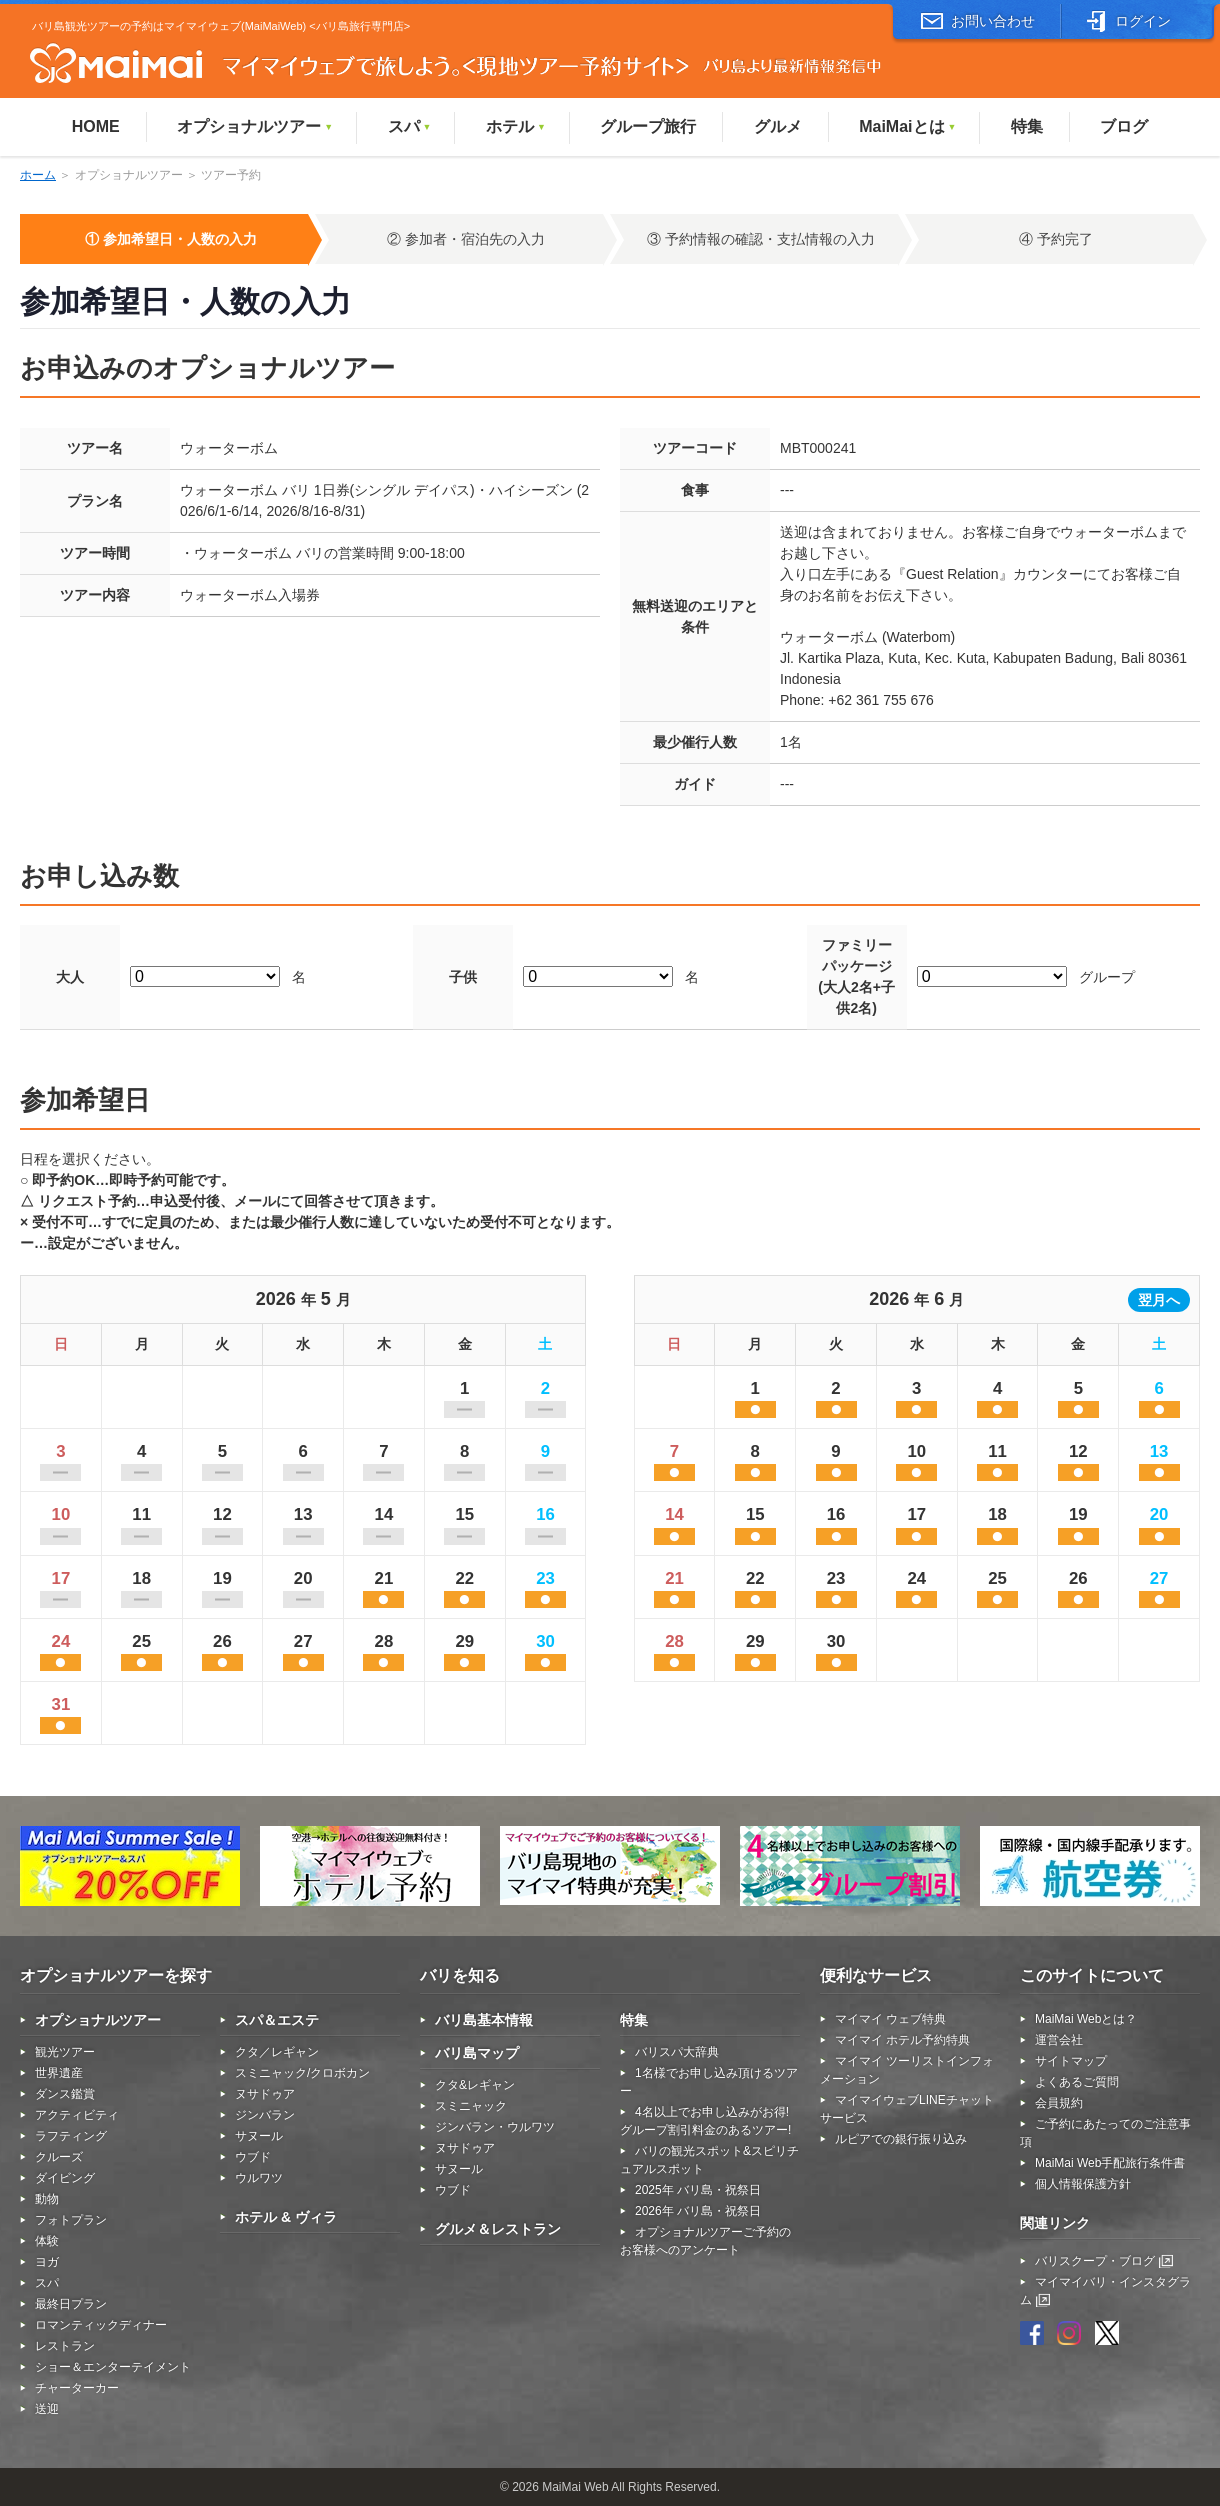 Image resolution: width=1220 pixels, height=2506 pixels. I want to click on ウブド, so click(253, 2157).